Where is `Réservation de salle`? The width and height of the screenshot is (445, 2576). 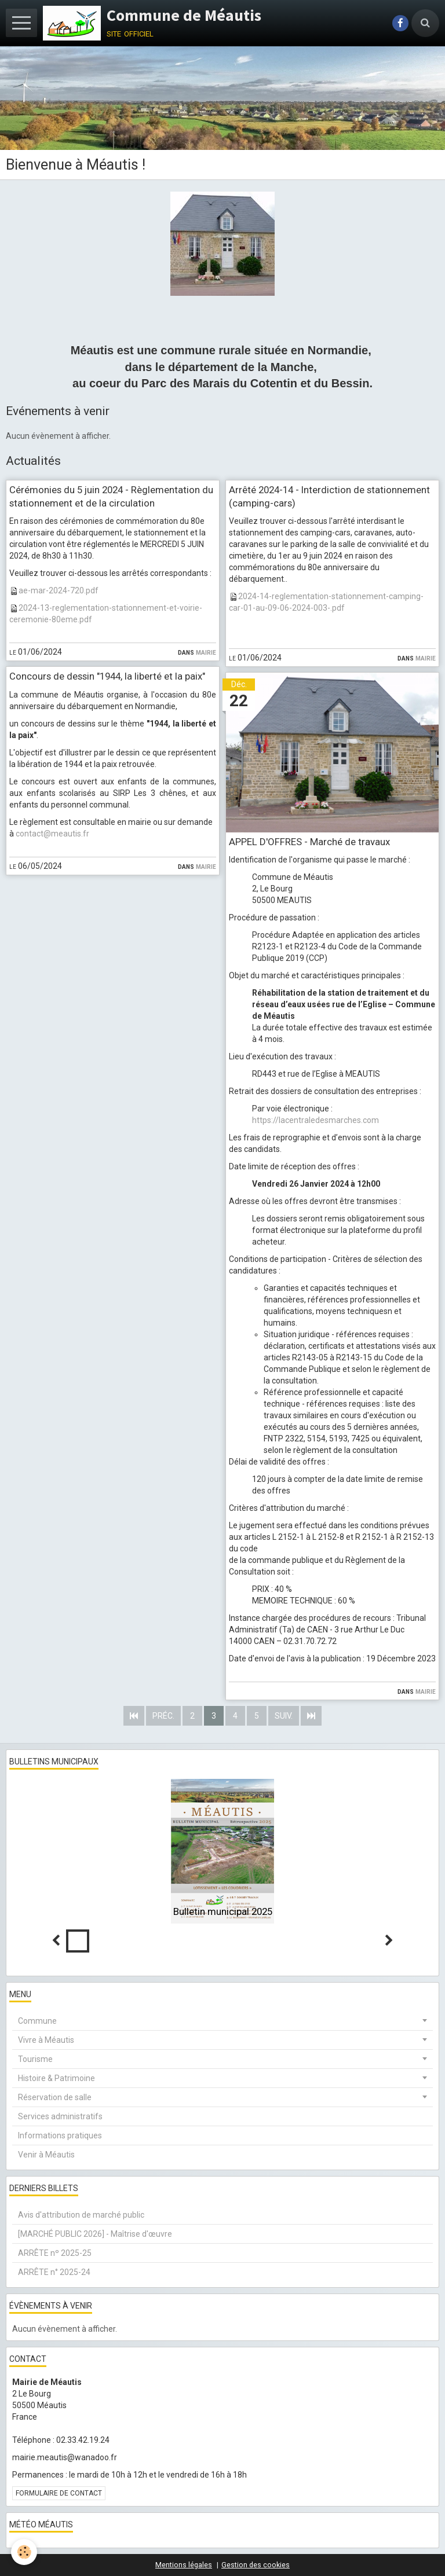
Réservation de salle is located at coordinates (55, 2097).